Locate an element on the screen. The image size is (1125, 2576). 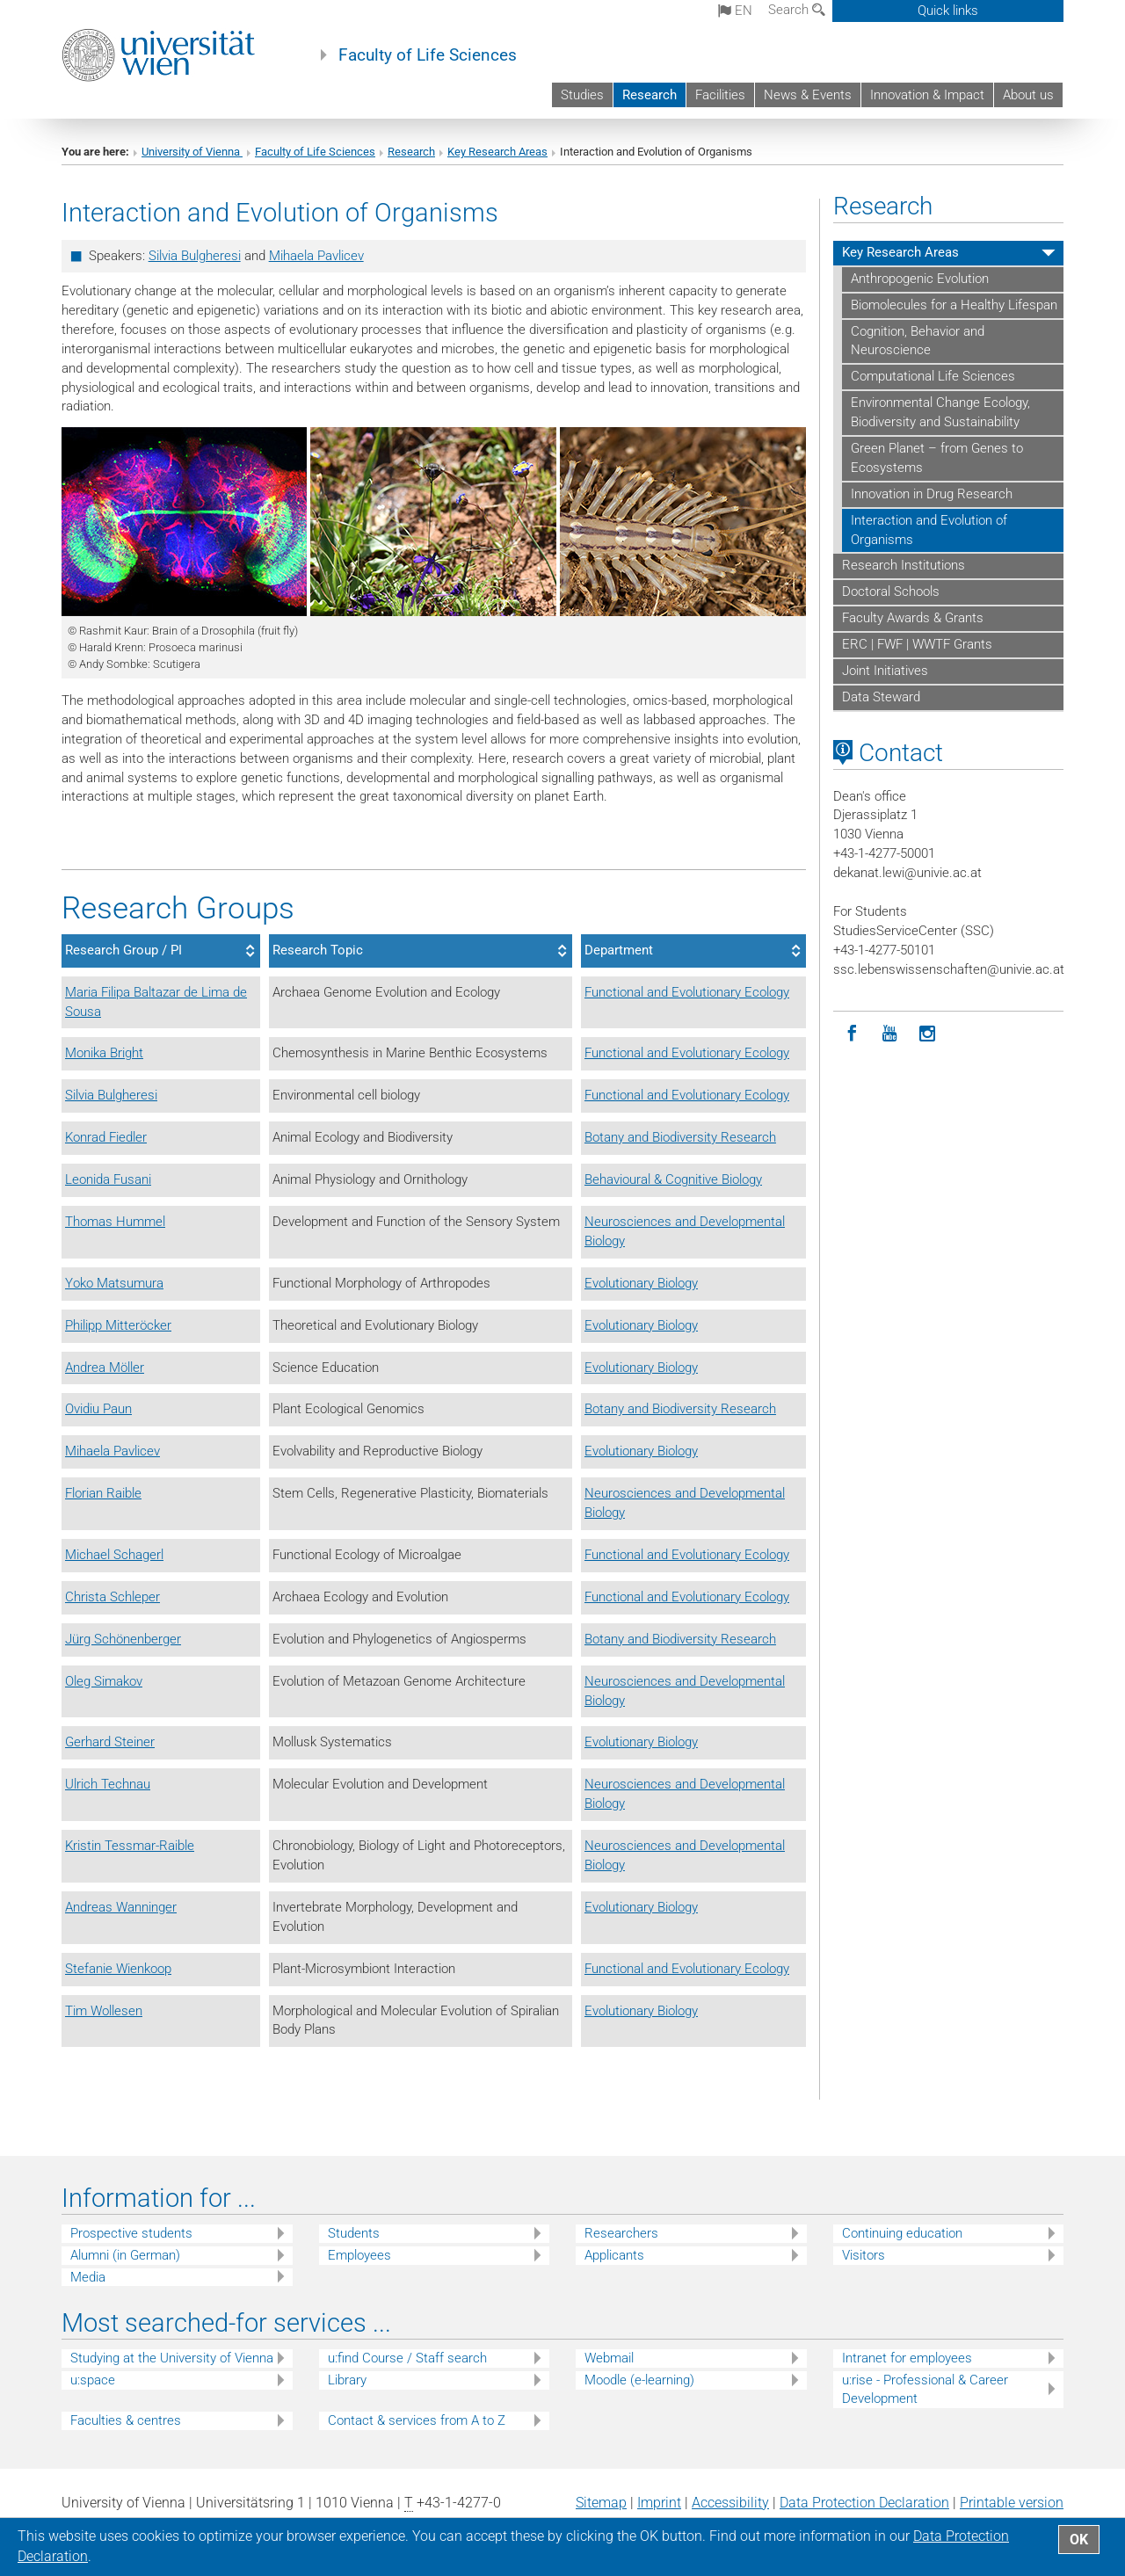
Christa Schleper is located at coordinates (112, 1597).